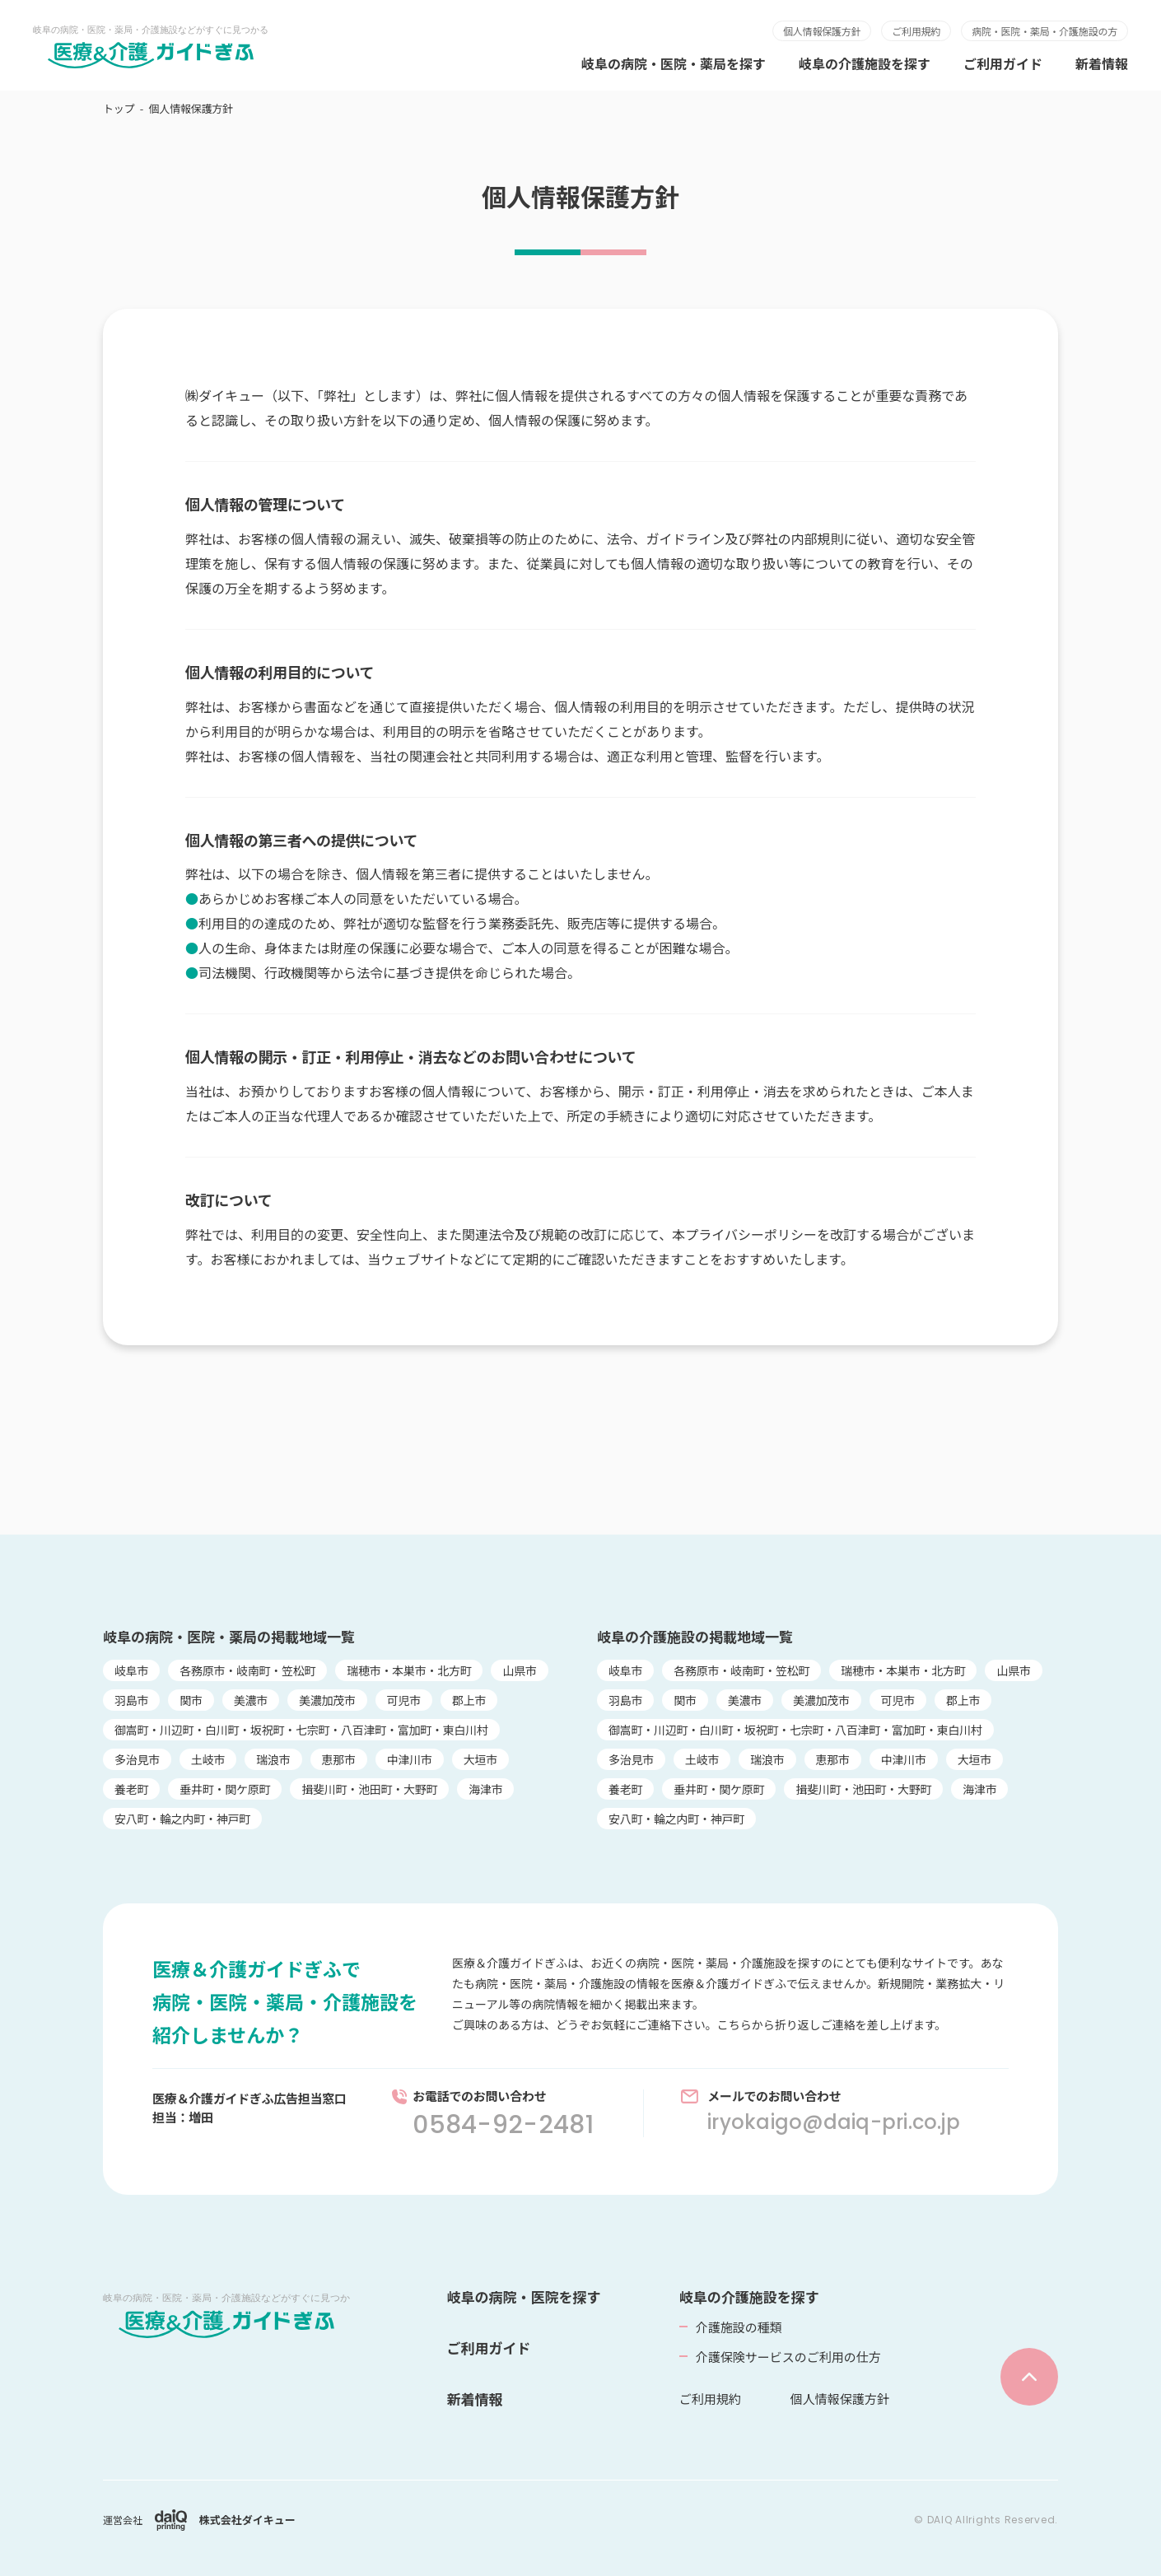  Describe the element at coordinates (225, 1789) in the screenshot. I see `垂井町・関ケ原町` at that location.